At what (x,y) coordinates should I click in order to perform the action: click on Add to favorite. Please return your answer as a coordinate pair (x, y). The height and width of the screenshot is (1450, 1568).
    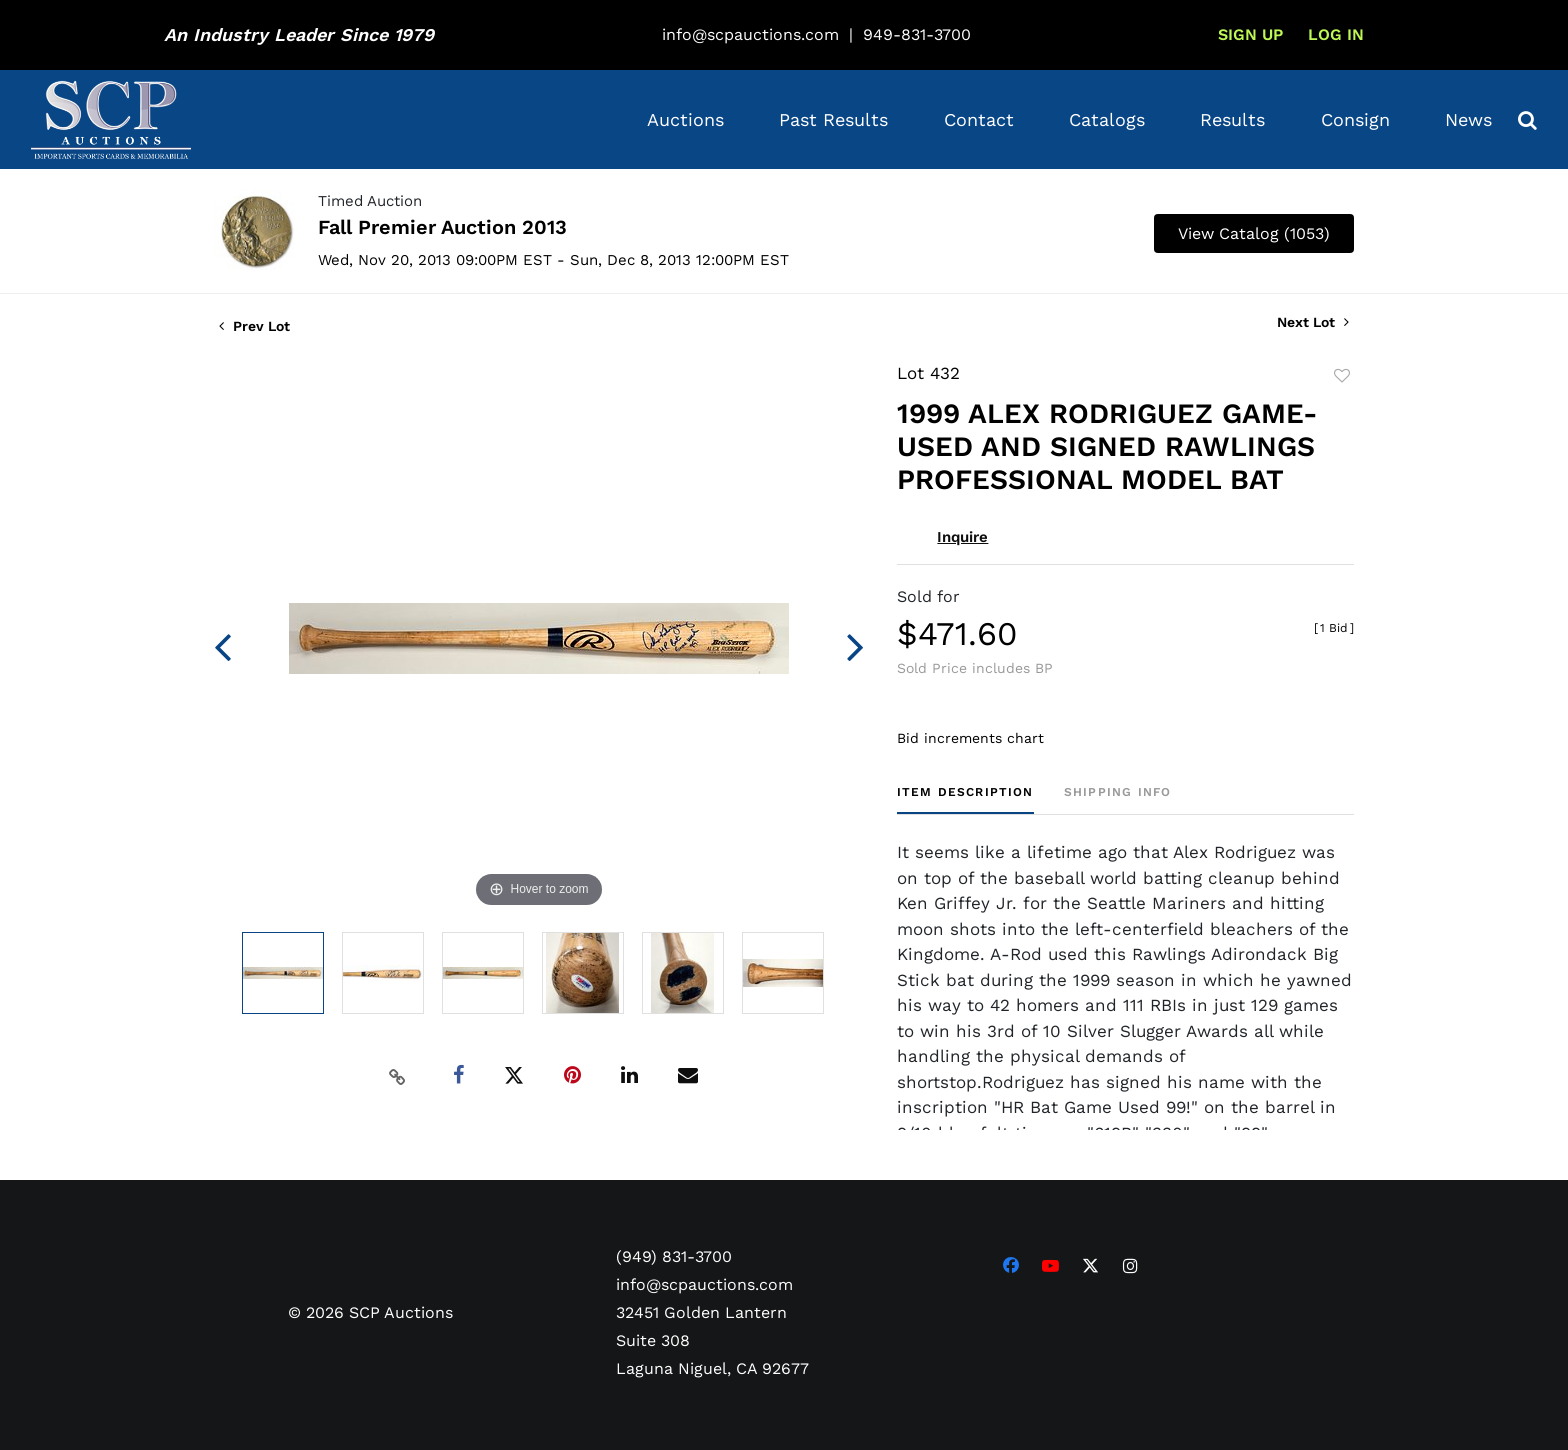
    Looking at the image, I should click on (1342, 376).